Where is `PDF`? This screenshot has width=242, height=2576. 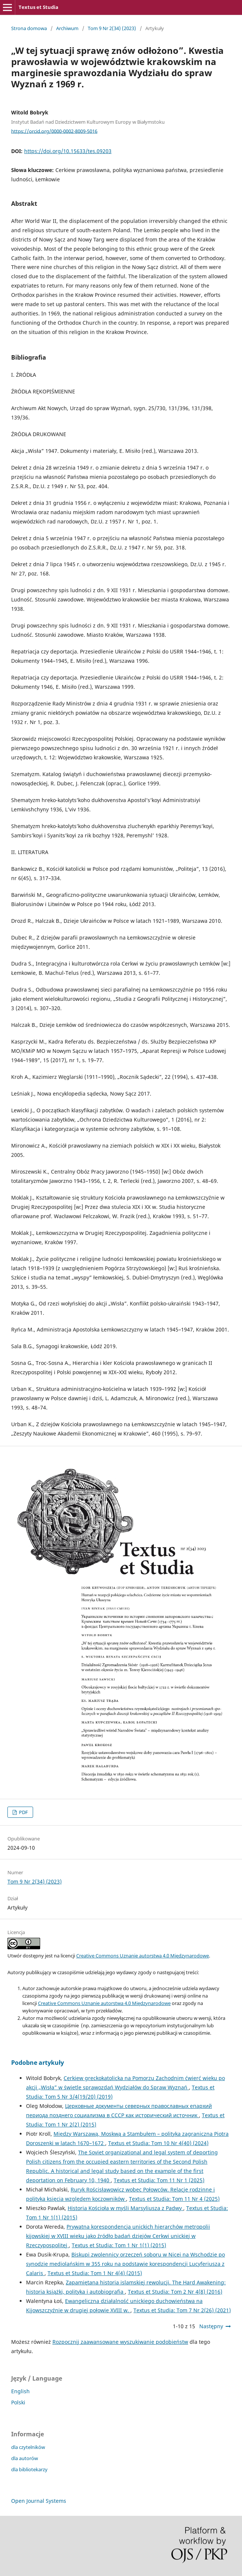
PDF is located at coordinates (23, 1812).